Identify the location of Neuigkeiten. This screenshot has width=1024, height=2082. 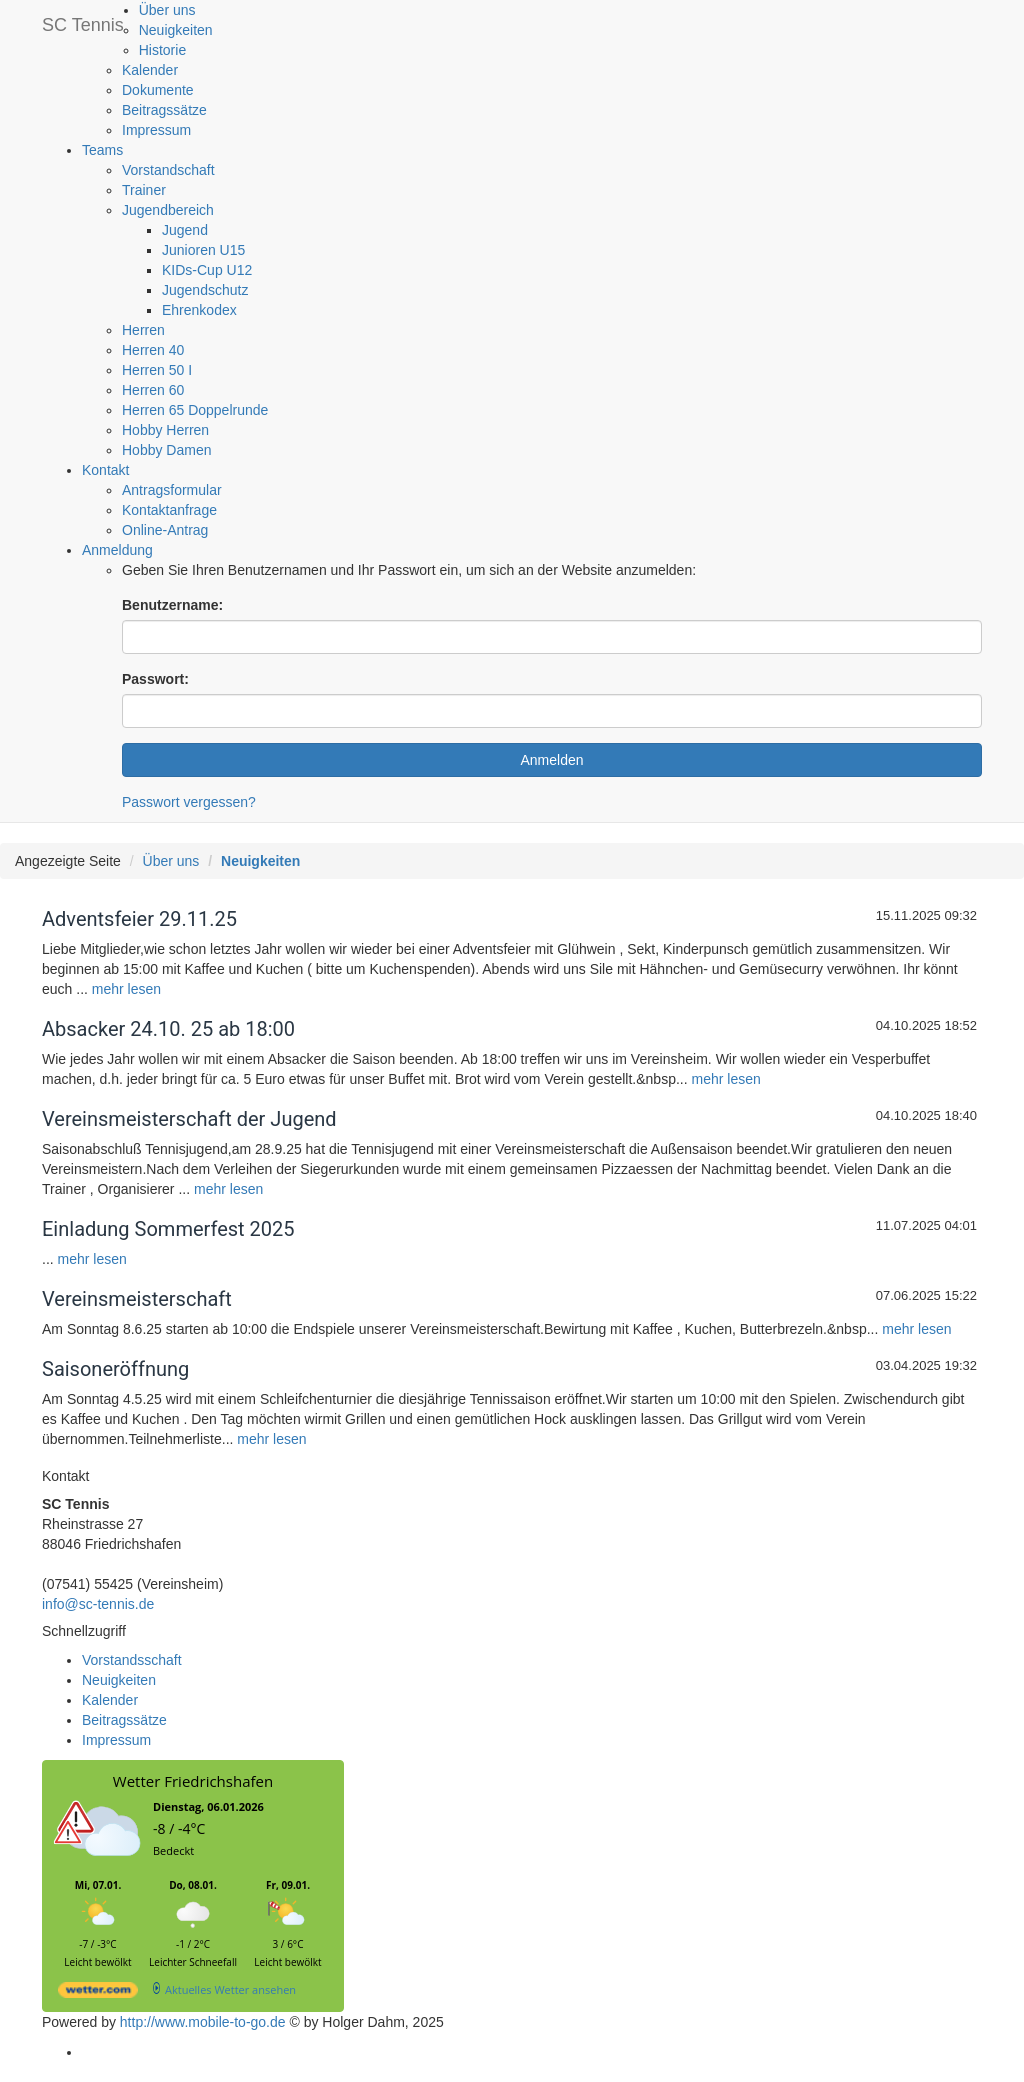
(176, 30).